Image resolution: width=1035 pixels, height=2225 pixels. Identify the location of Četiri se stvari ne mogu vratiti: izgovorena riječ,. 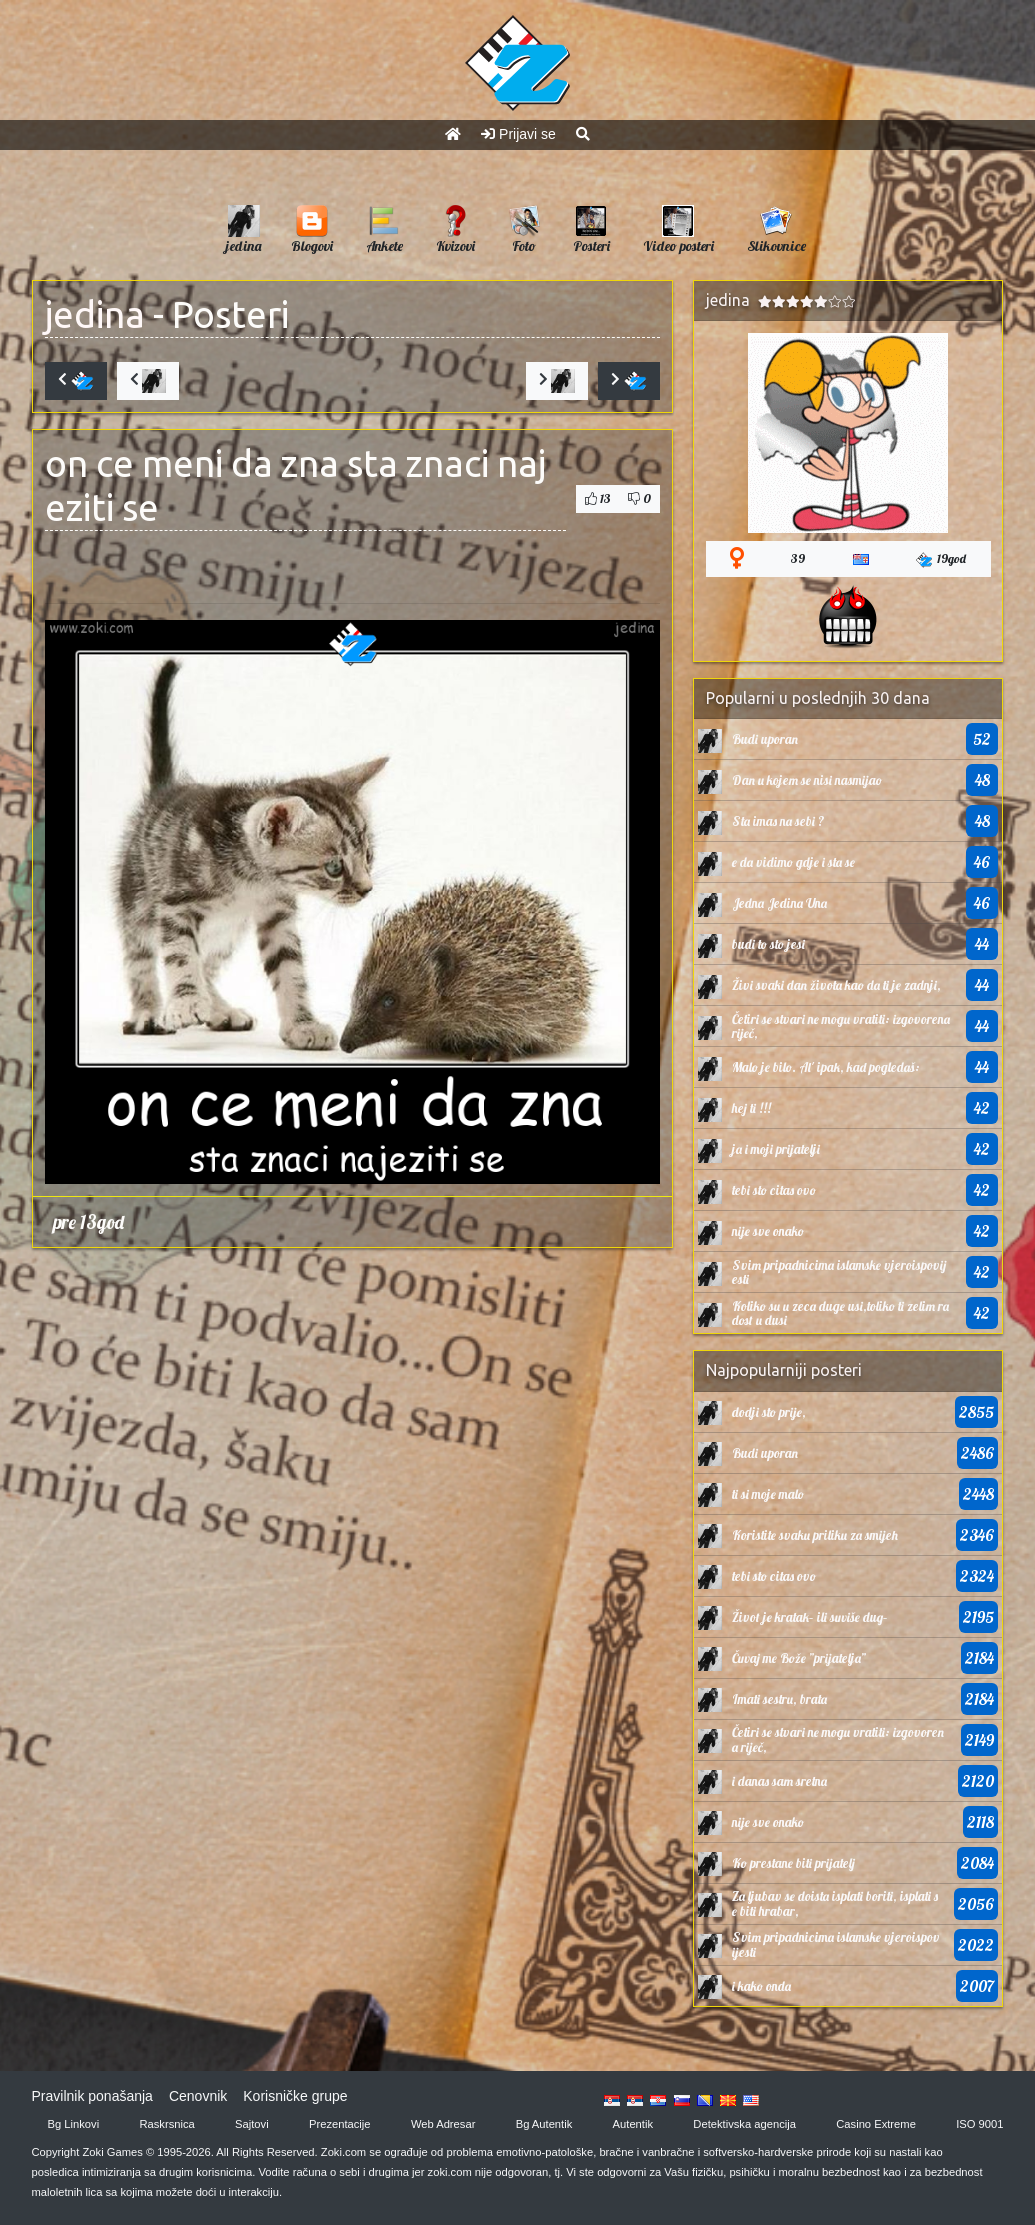
(841, 1026).